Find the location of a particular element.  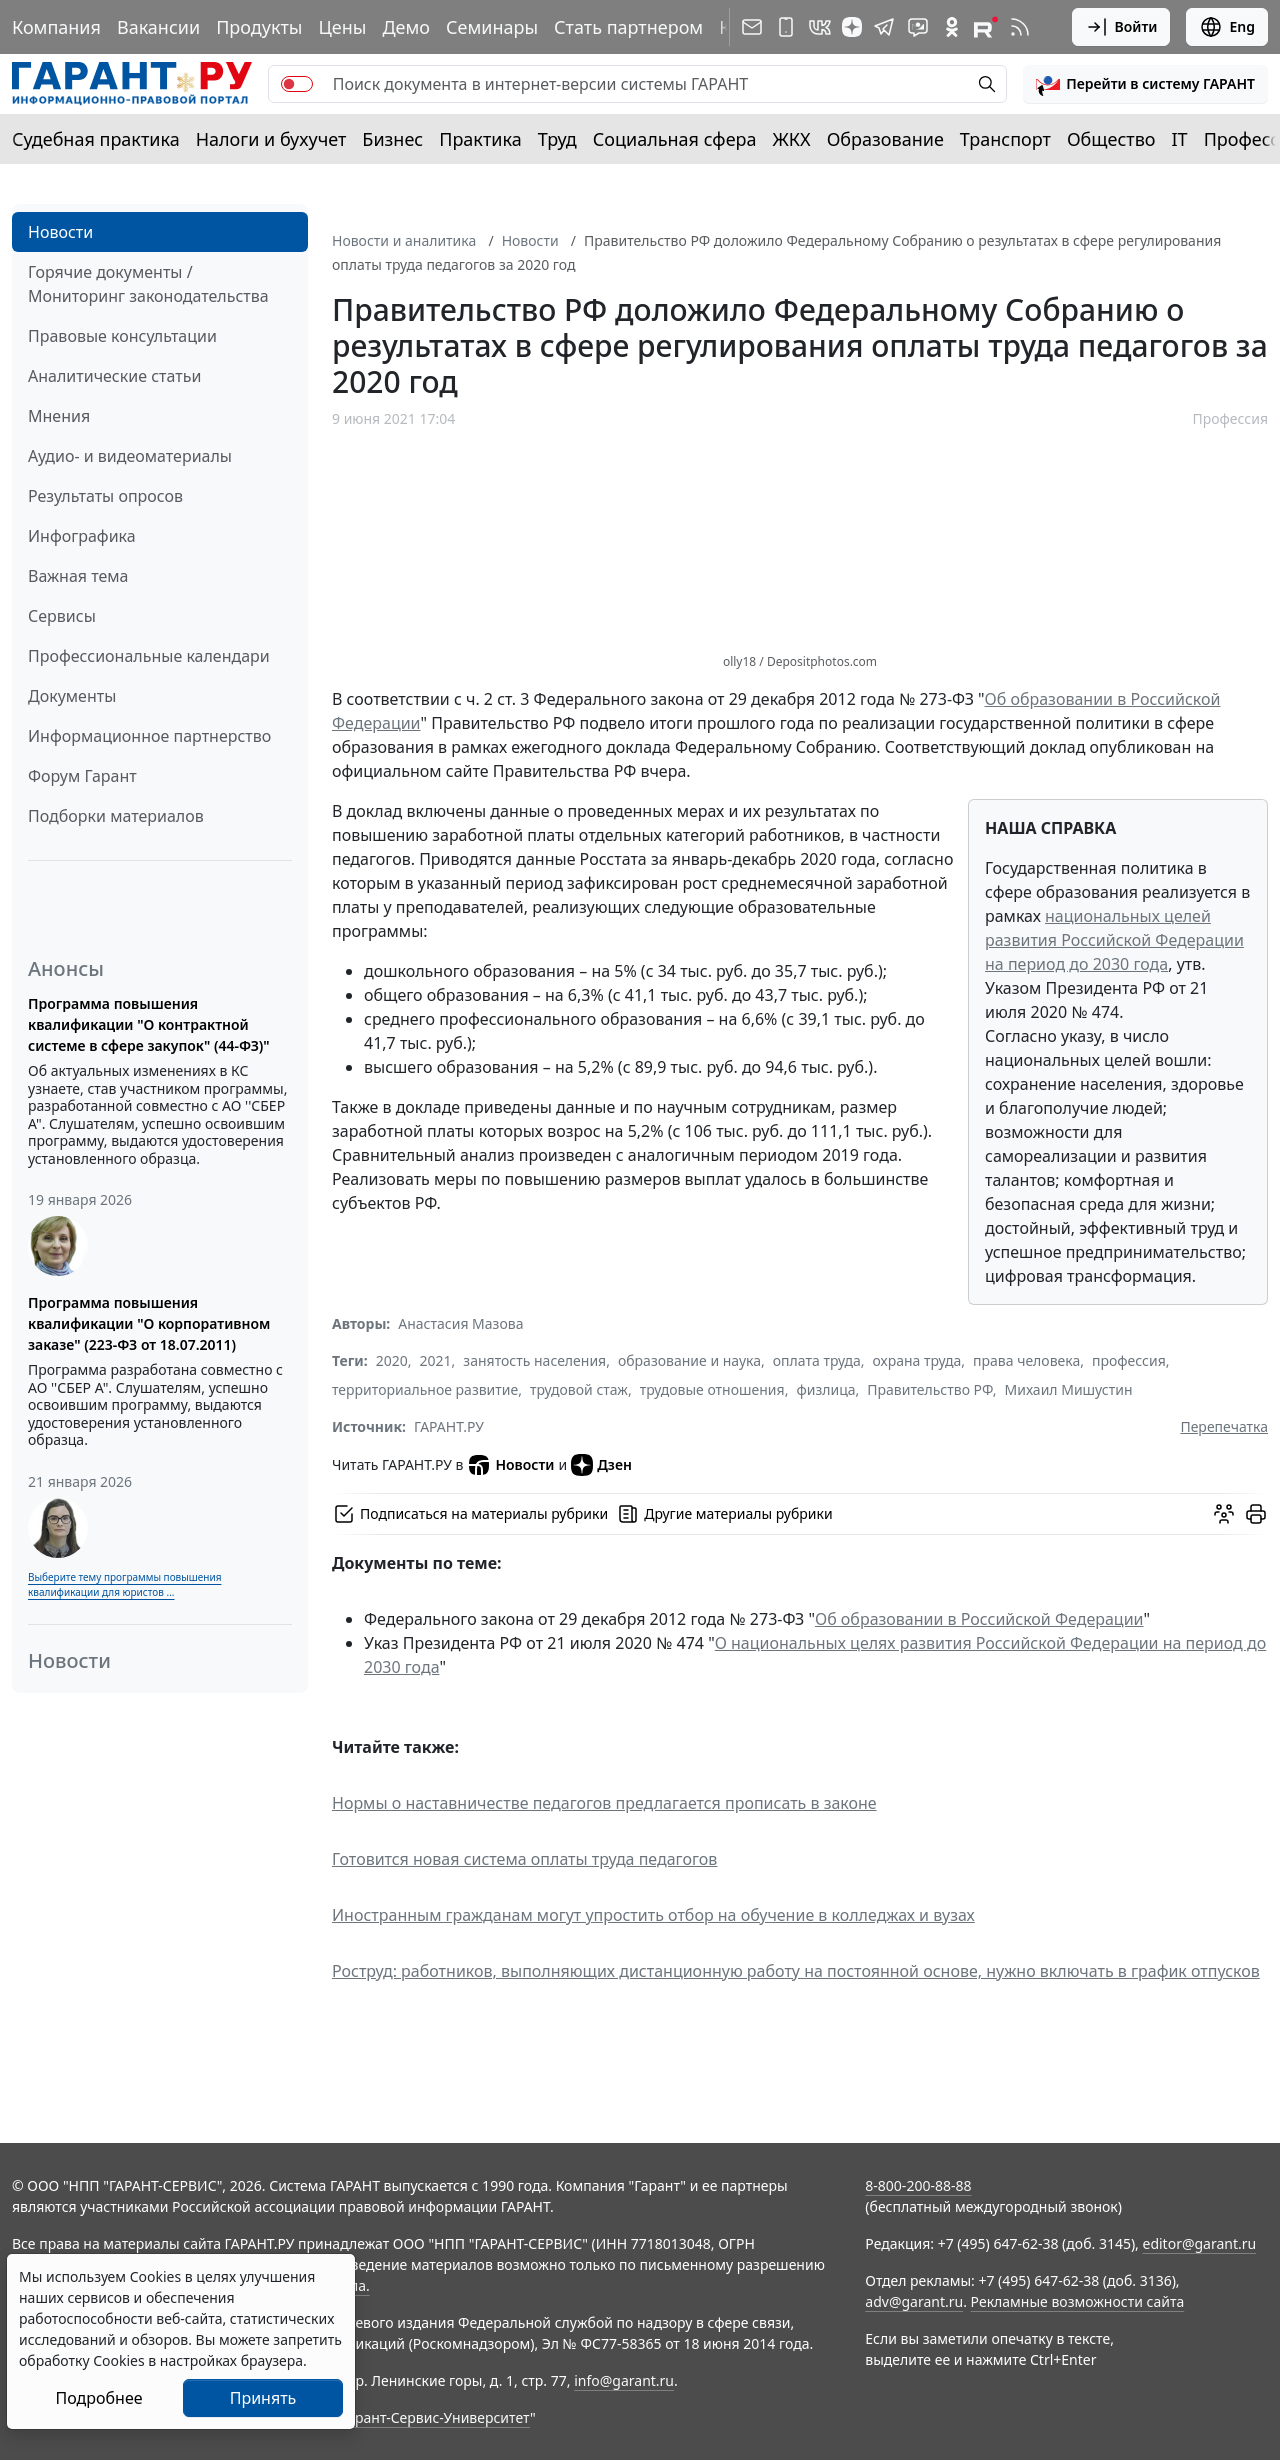

Принять [Close] is located at coordinates (263, 2398).